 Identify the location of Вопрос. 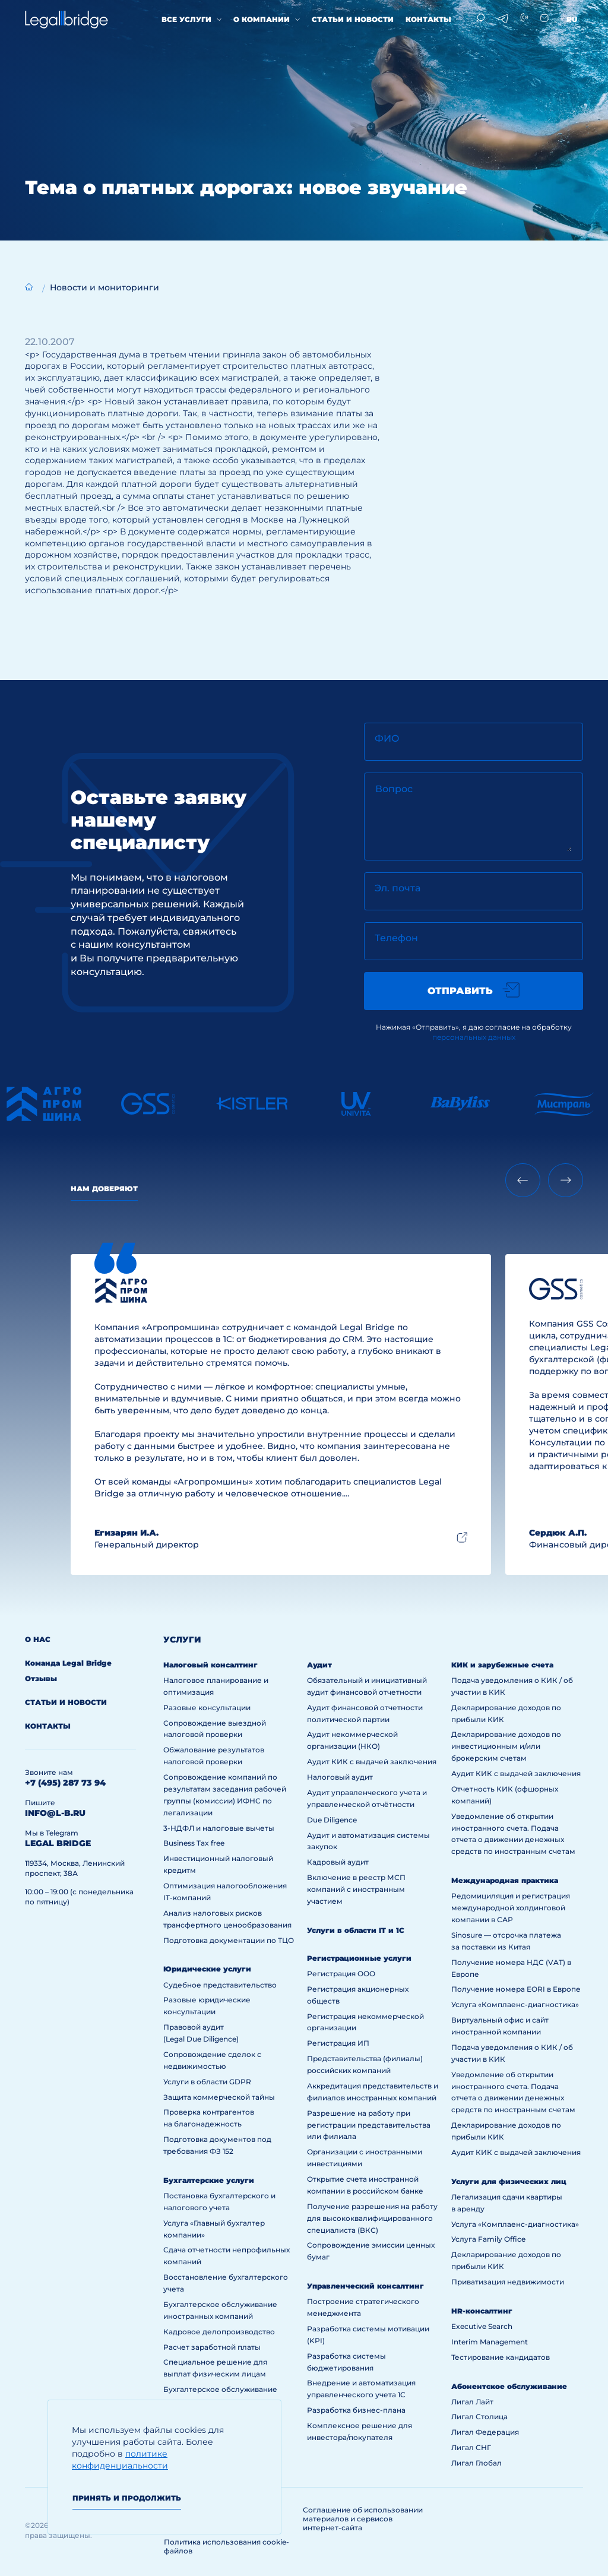
(394, 789).